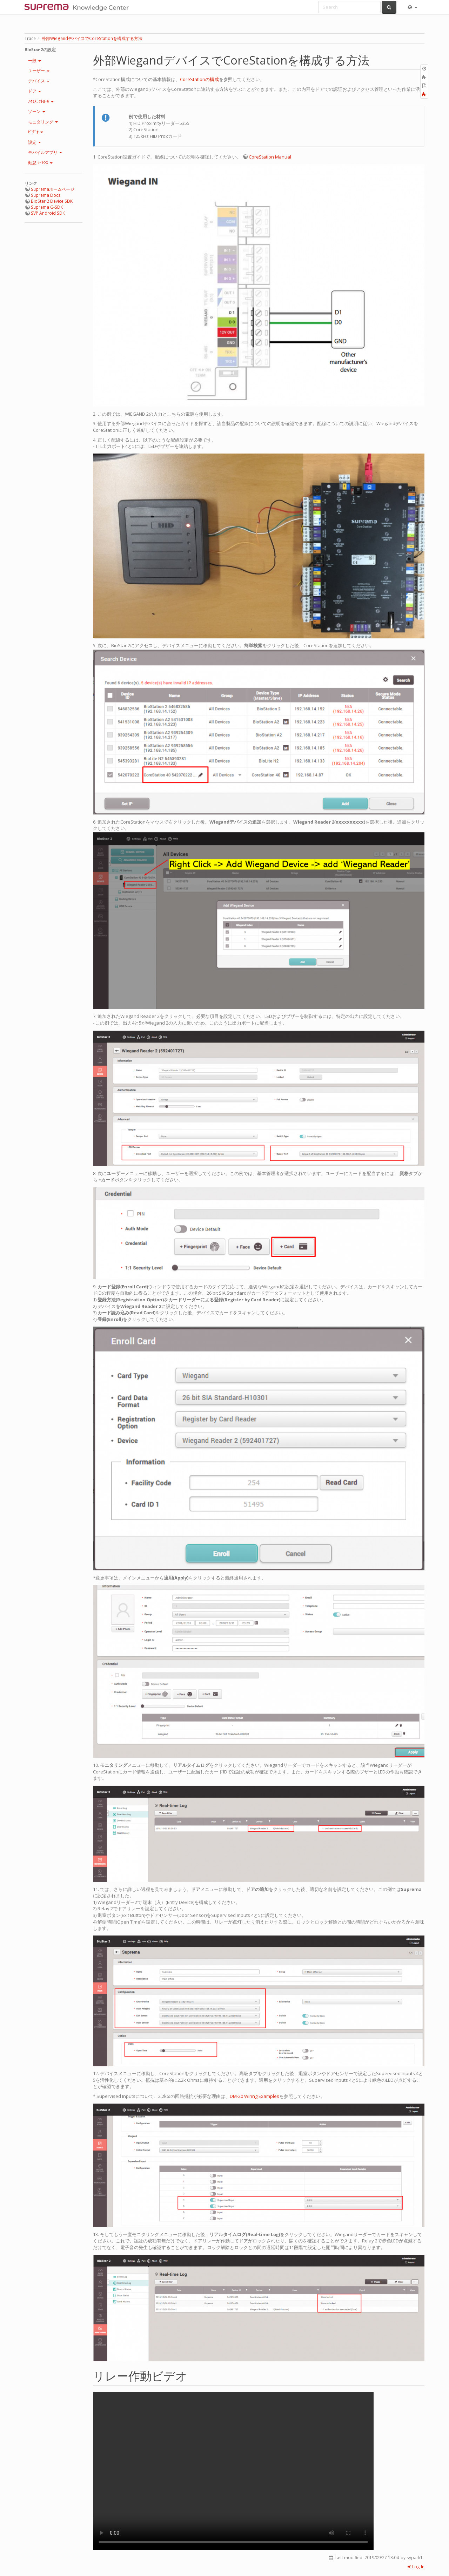  Describe the element at coordinates (41, 101) in the screenshot. I see `ｱｸｾｽｺﾝﾄﾛｰﾙ [button]` at that location.